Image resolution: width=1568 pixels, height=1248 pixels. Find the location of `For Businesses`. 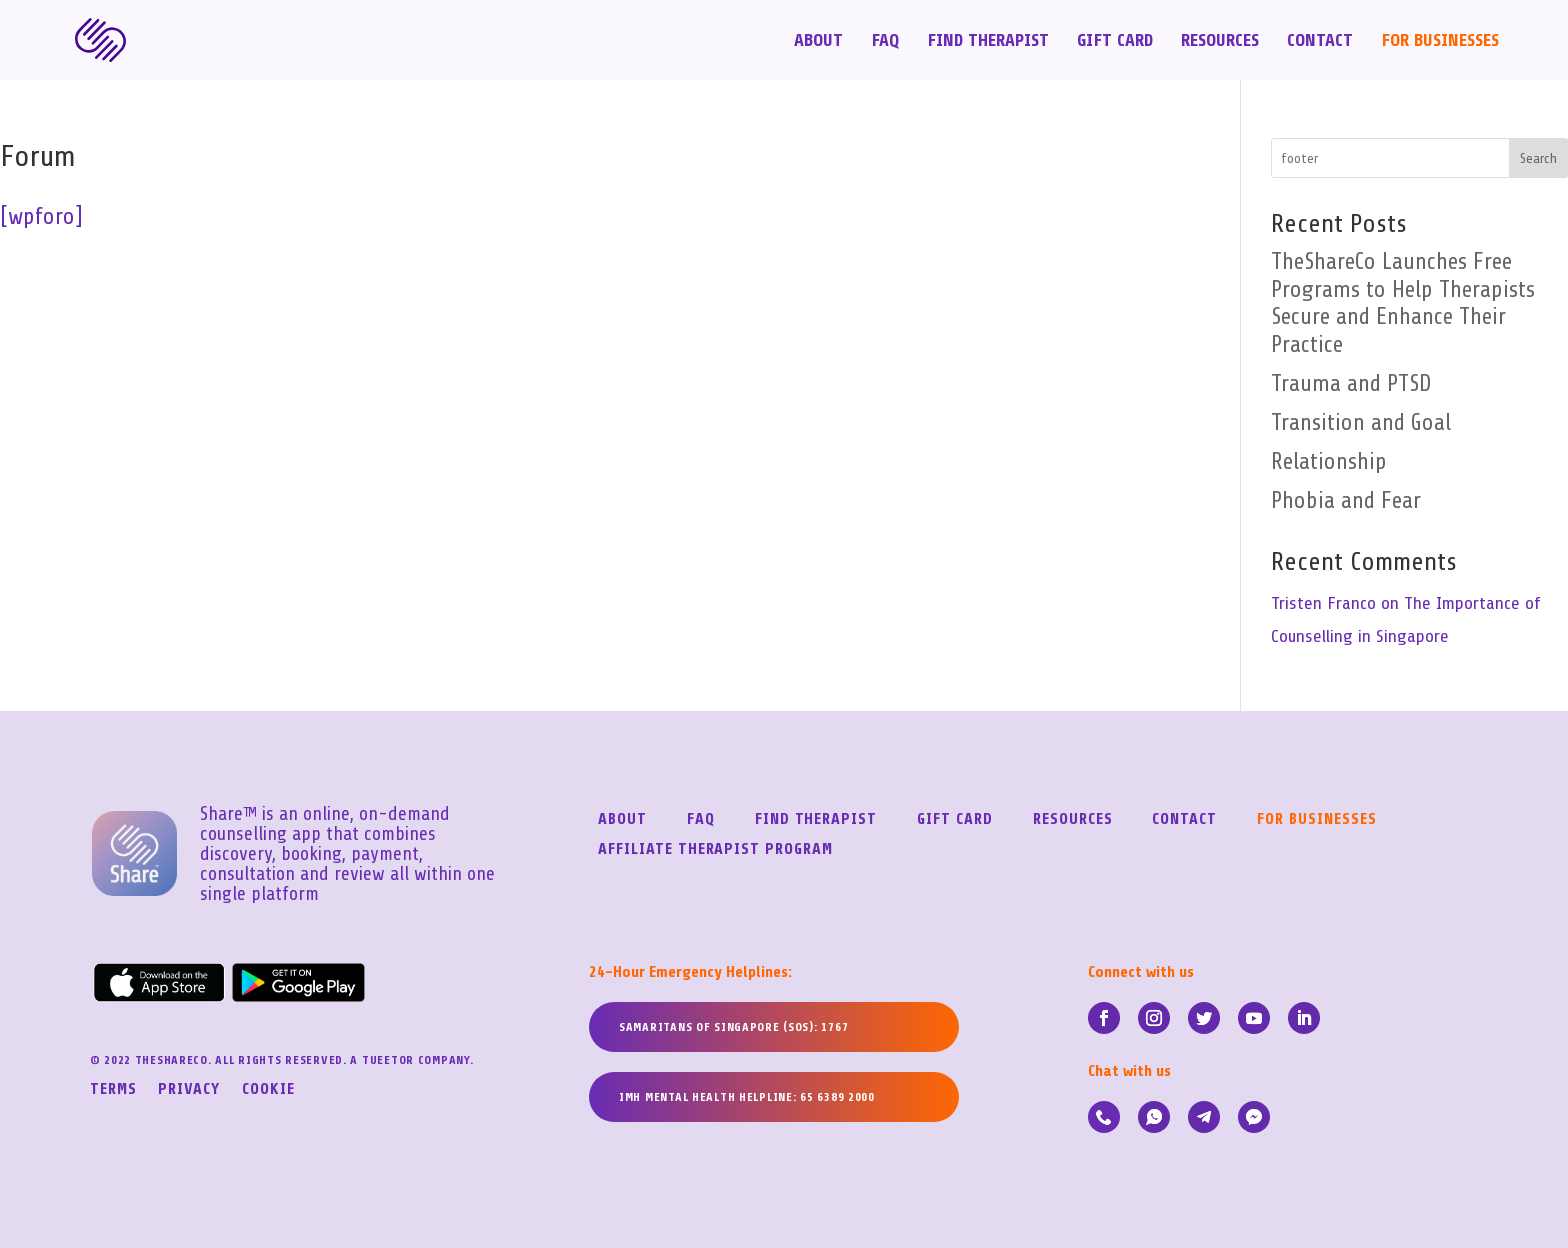

For Businesses is located at coordinates (1440, 41).